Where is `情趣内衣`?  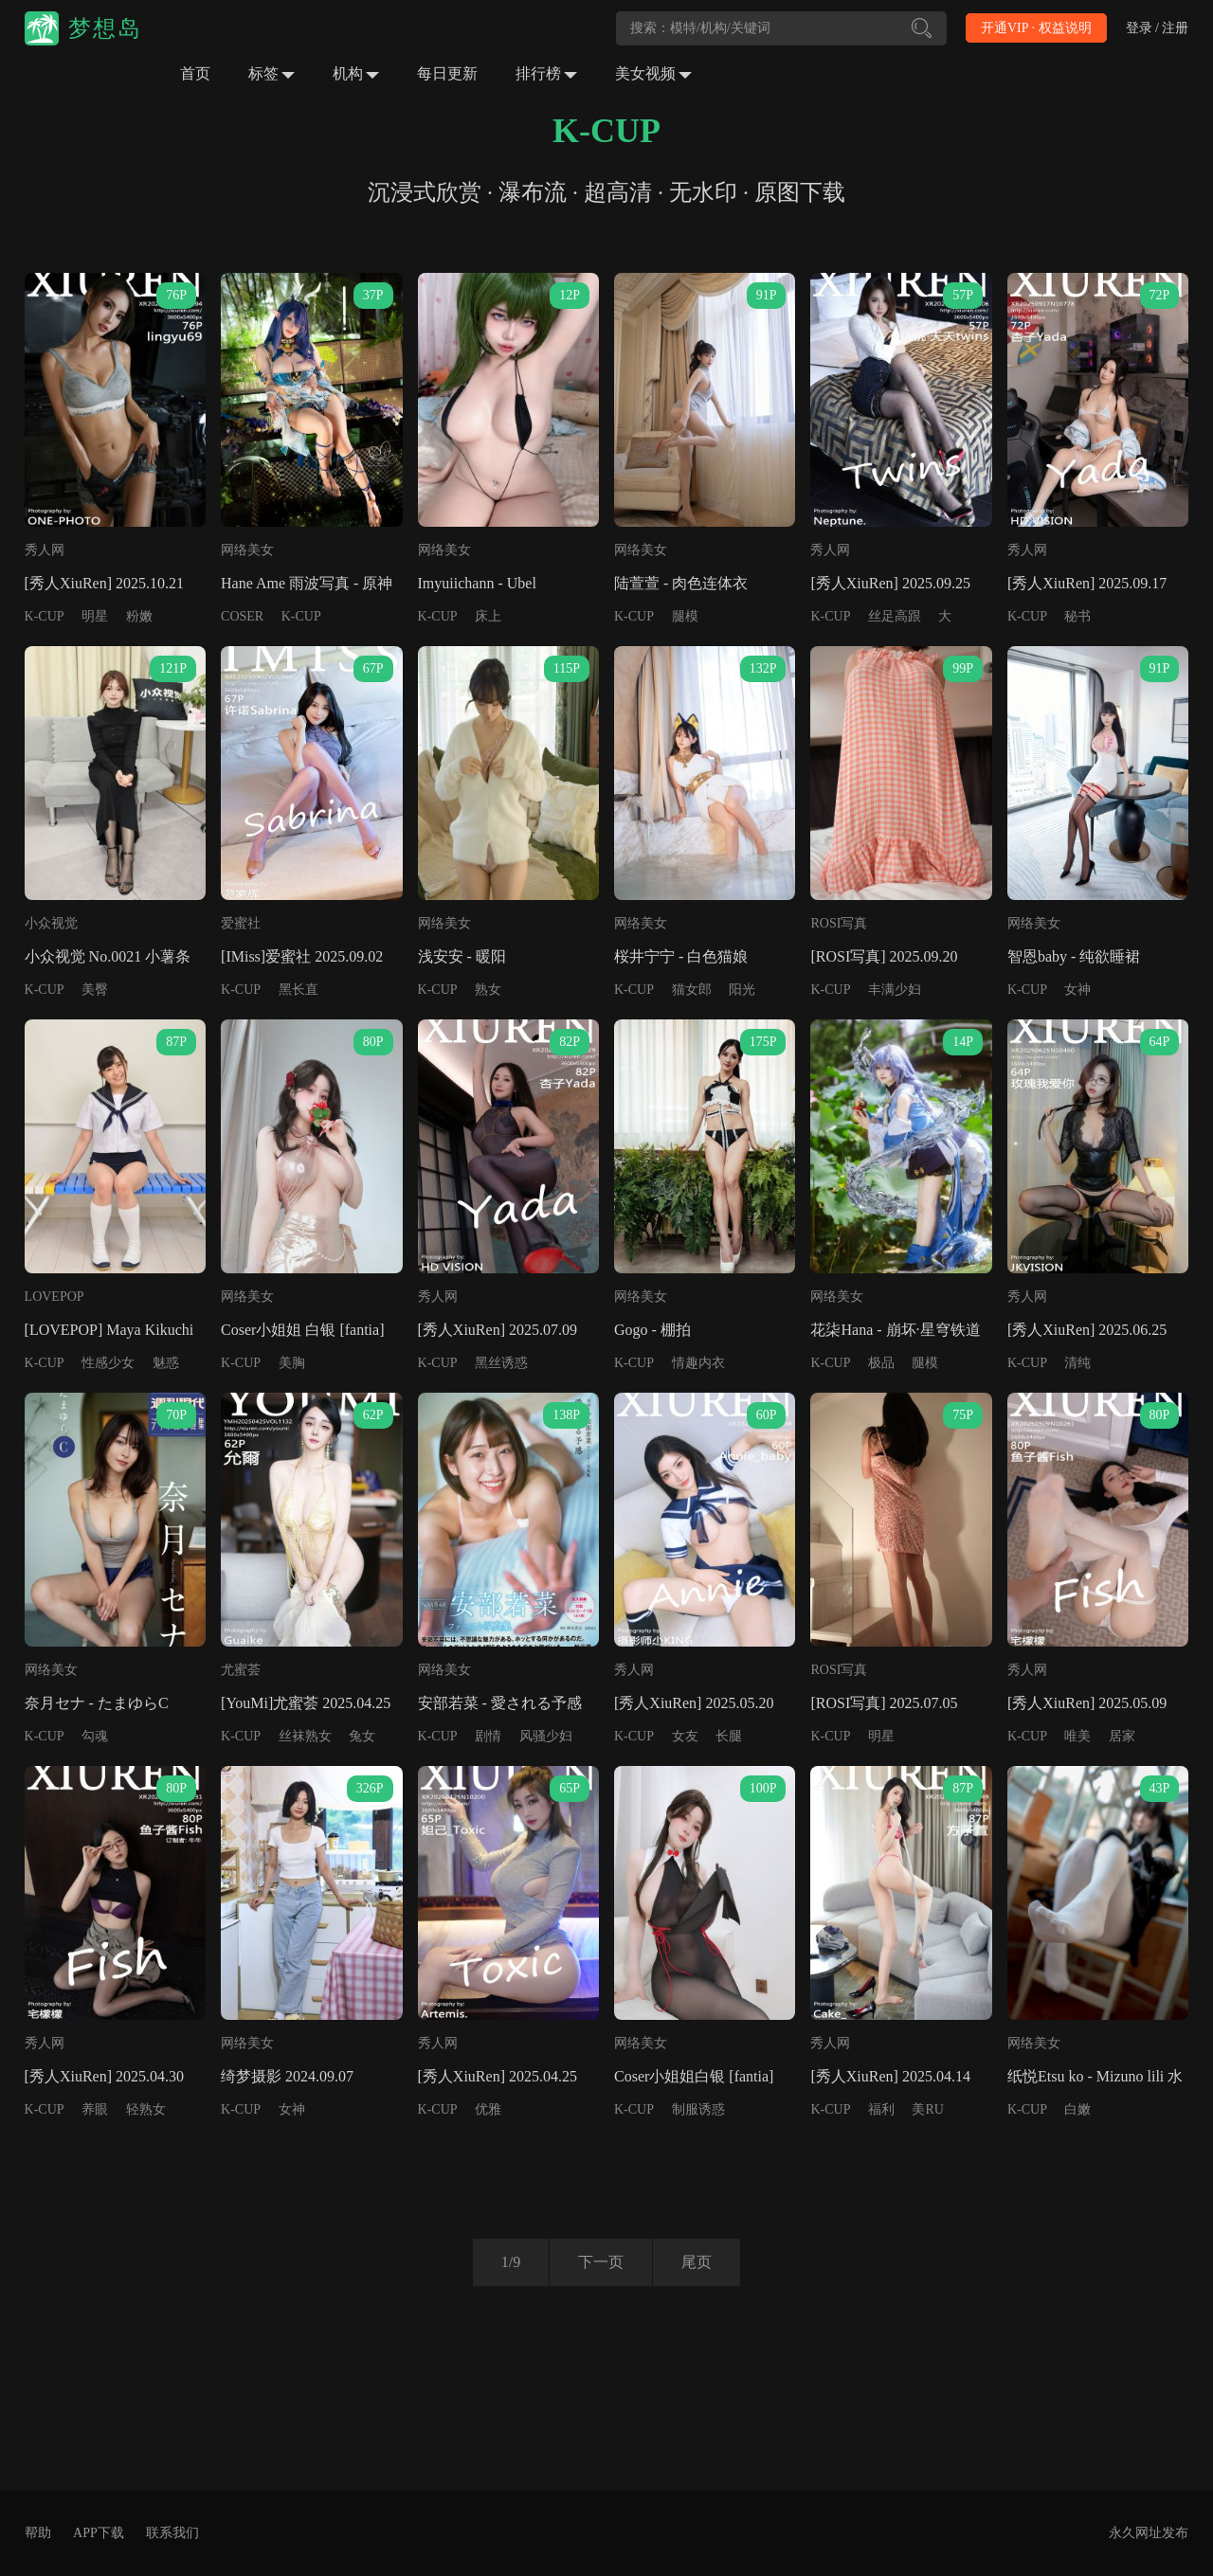 情趣内衣 is located at coordinates (698, 1363).